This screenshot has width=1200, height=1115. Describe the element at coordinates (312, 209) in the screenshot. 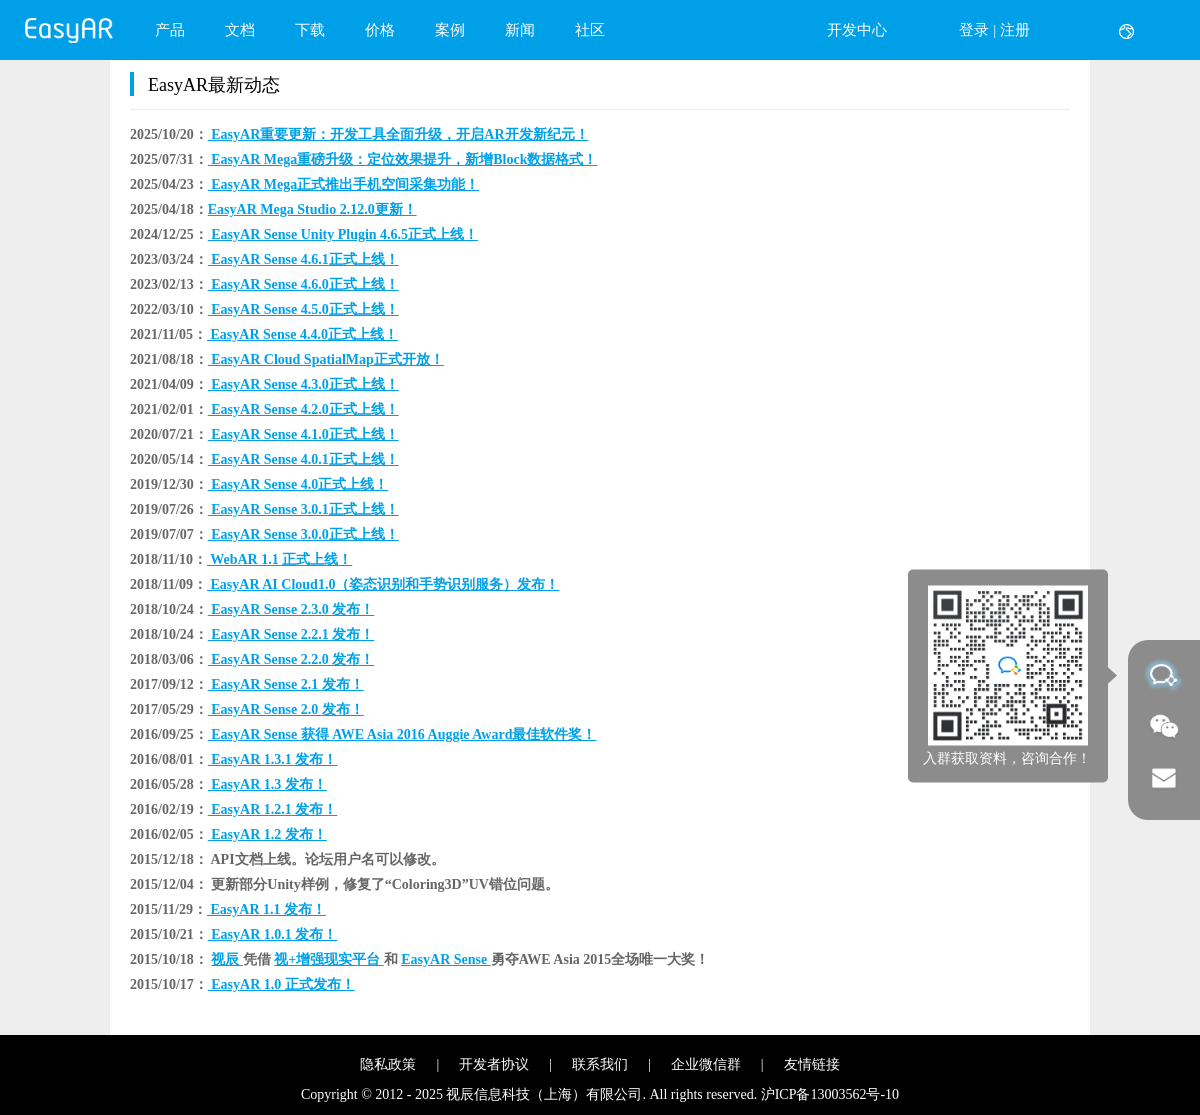

I see `​EasyAR Mega Studio 2.12.0更新！` at that location.